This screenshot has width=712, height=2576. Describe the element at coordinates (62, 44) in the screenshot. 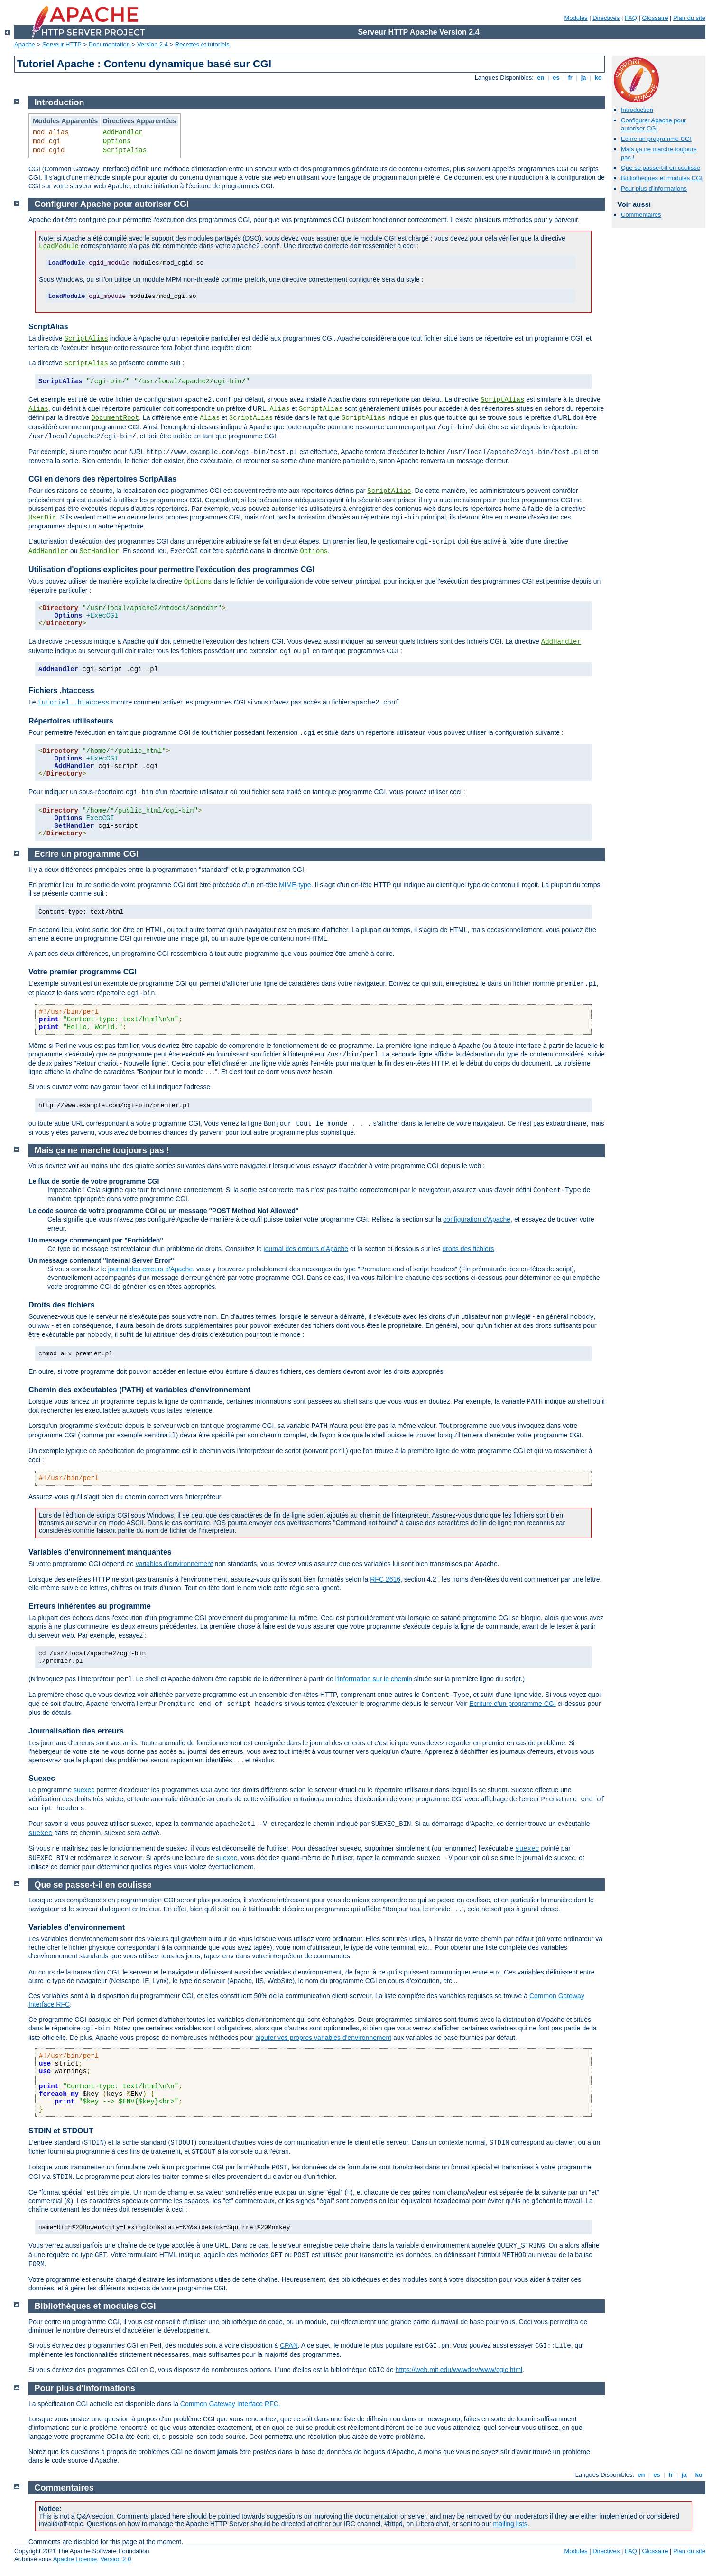

I see `Serveur HTTP` at that location.